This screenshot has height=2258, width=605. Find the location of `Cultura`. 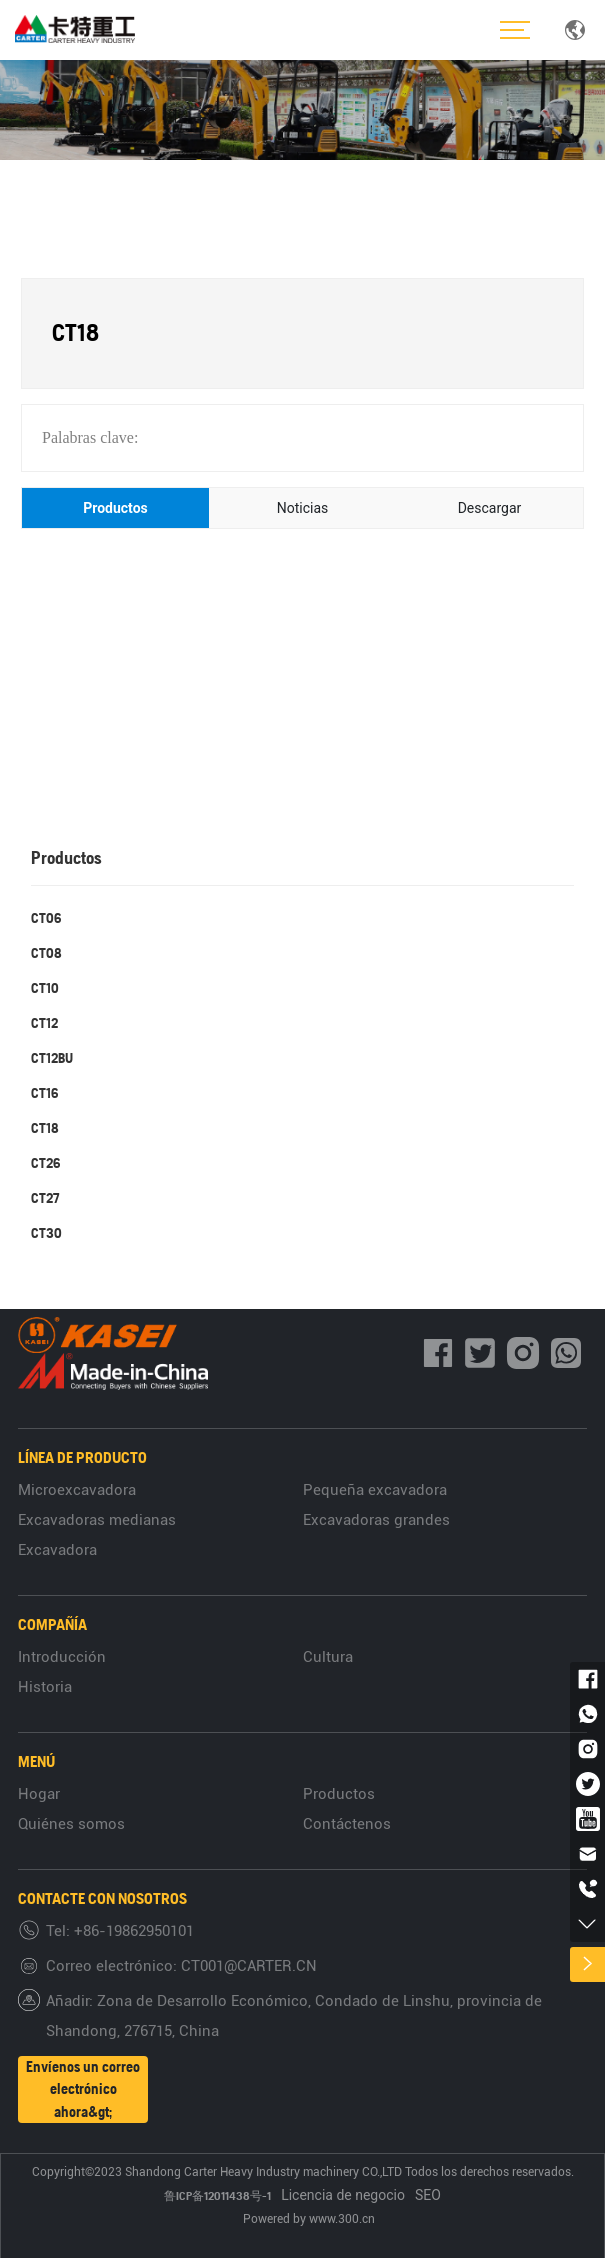

Cultura is located at coordinates (328, 1657).